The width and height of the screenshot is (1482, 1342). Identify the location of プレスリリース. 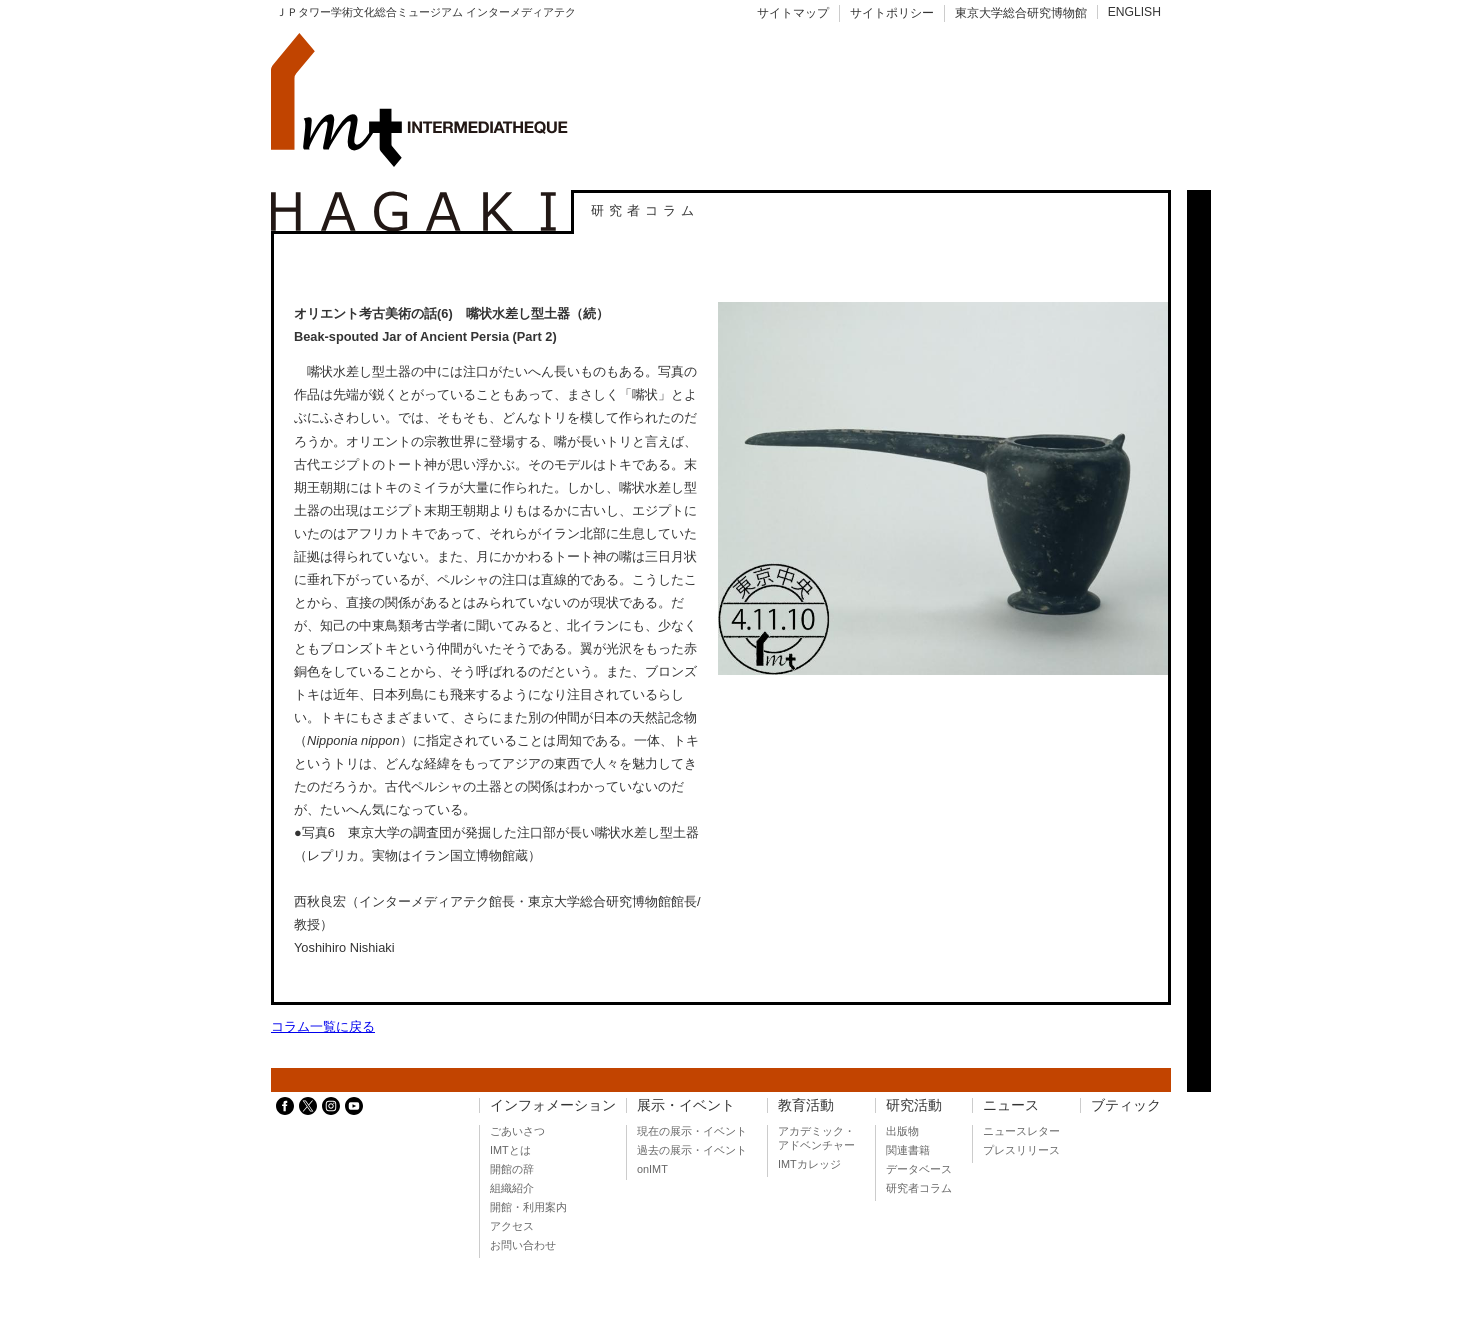
(1021, 1150).